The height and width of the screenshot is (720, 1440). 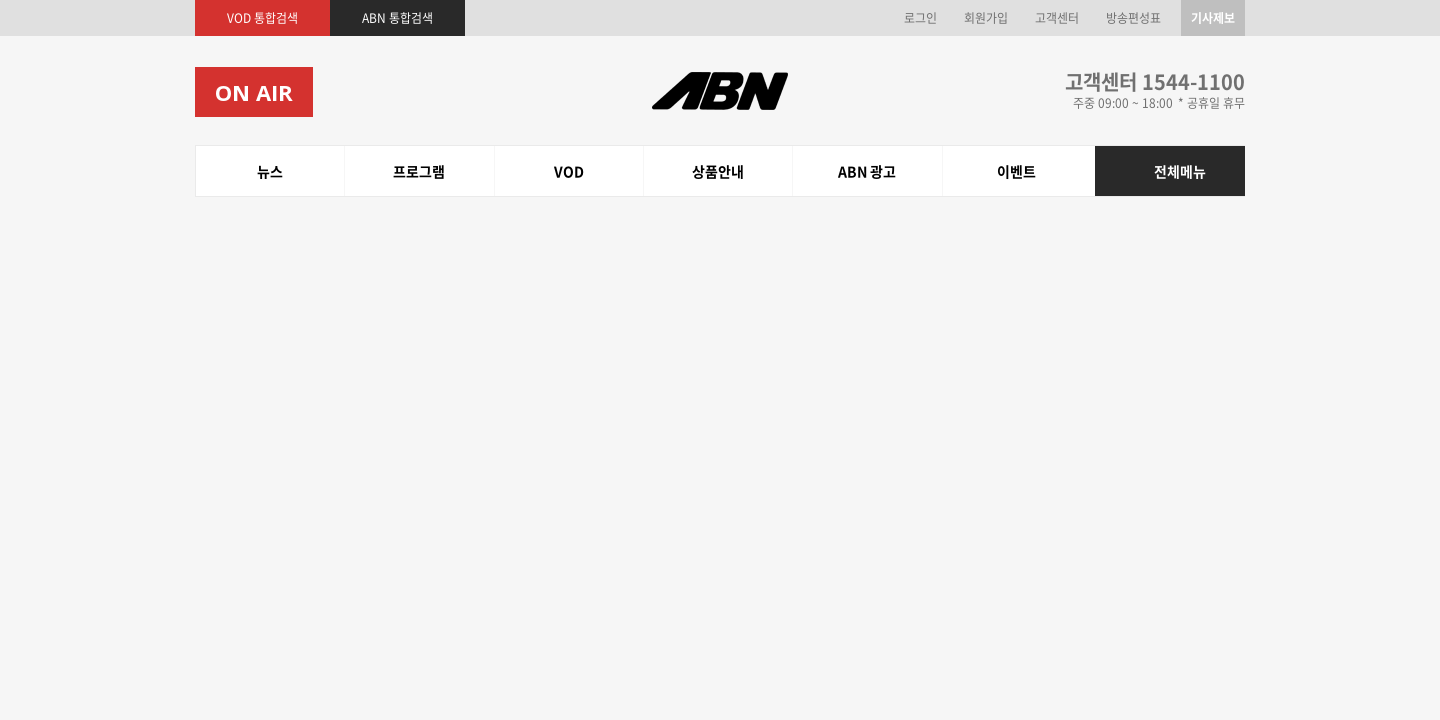 What do you see at coordinates (1057, 18) in the screenshot?
I see `고객센터` at bounding box center [1057, 18].